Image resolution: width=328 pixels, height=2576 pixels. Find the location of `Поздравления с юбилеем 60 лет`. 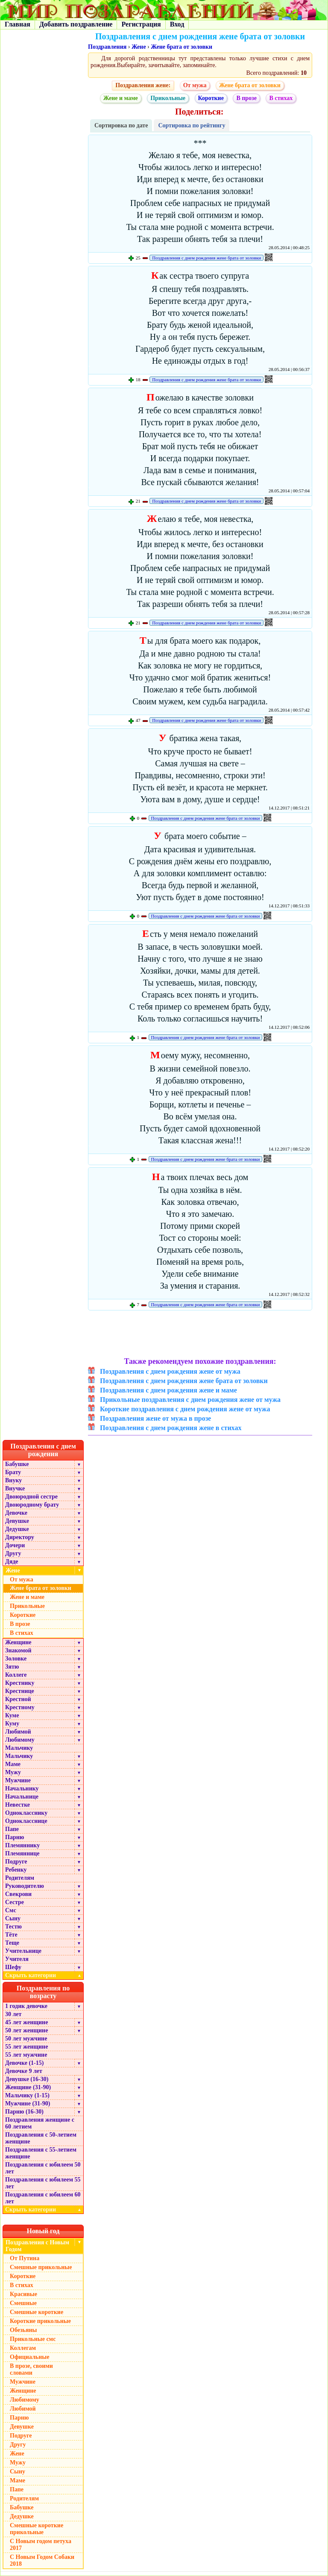

Поздравления с юбилеем 60 лет is located at coordinates (43, 2198).